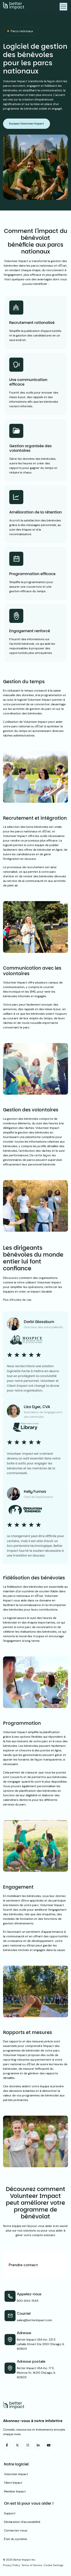 This screenshot has width=71, height=2576. I want to click on Member Impact [menuitem], so click(15, 2491).